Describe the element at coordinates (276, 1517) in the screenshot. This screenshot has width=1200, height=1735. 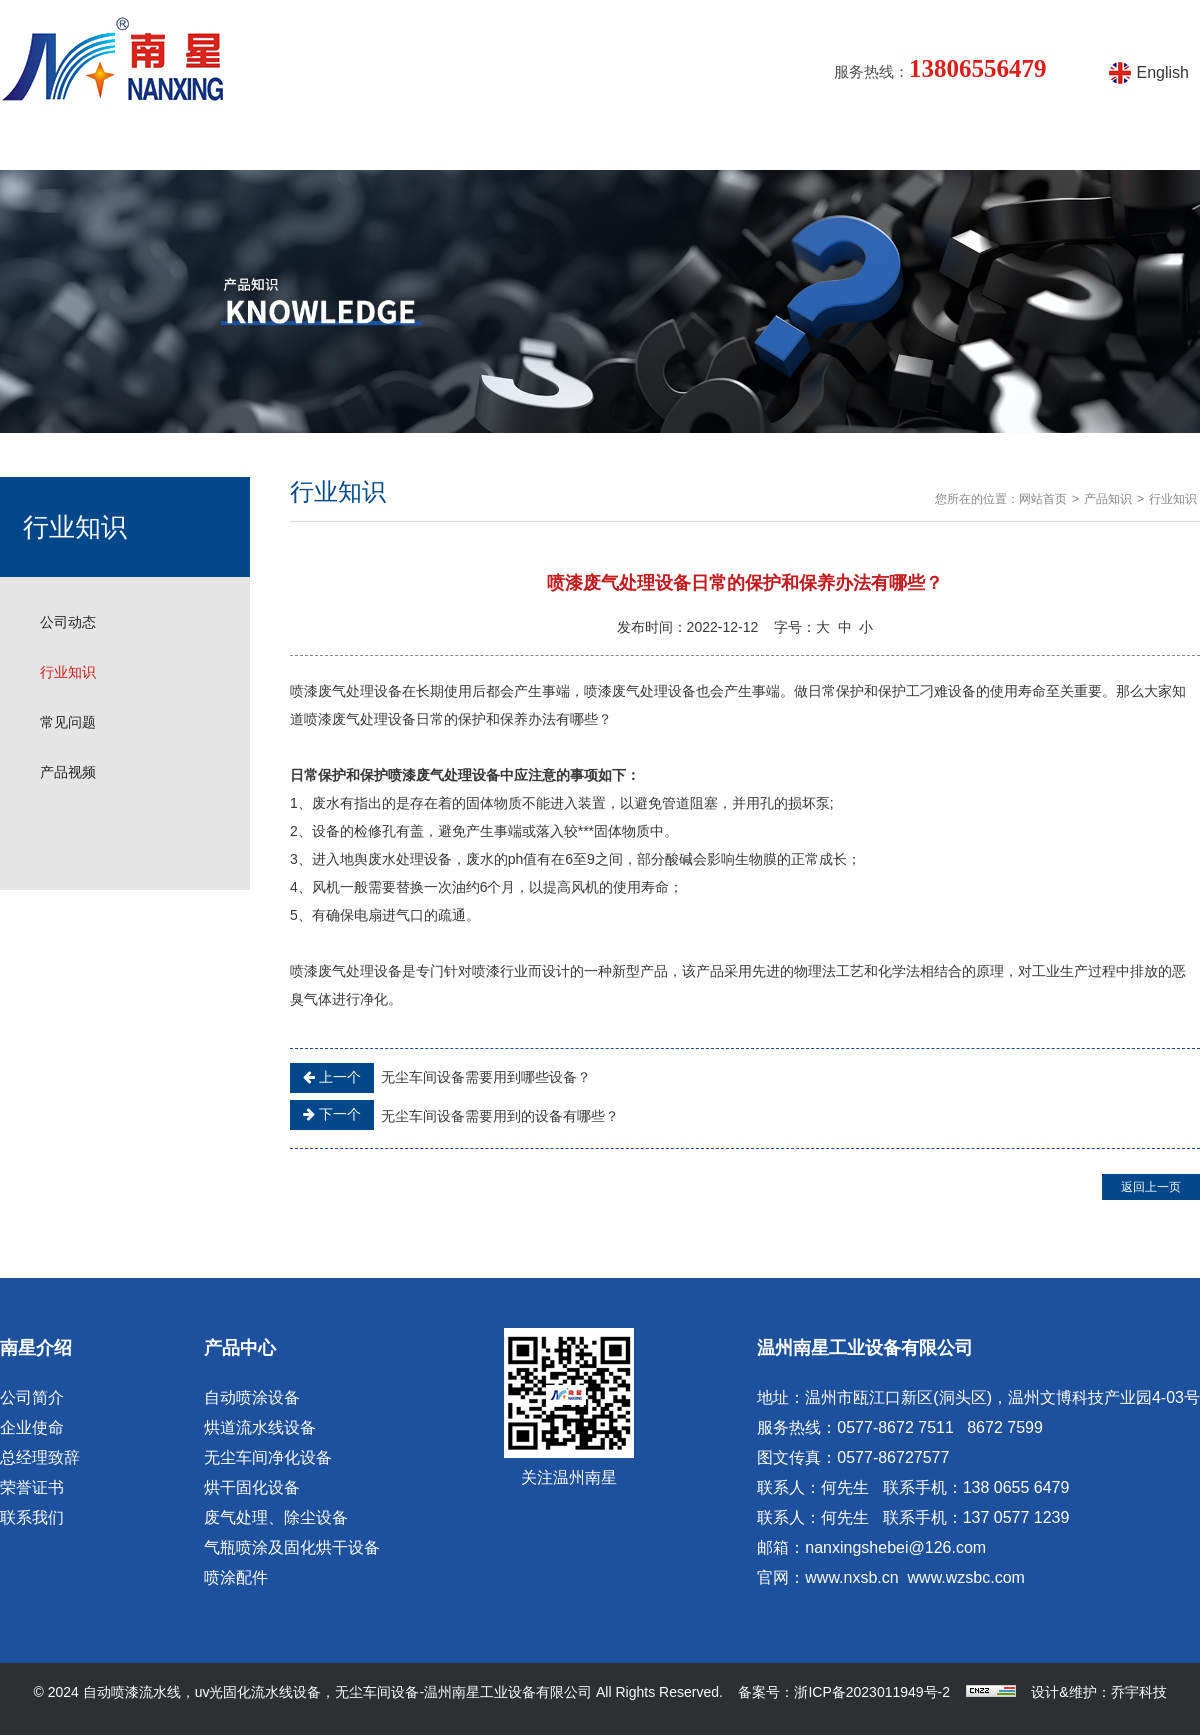
I see `废气处理、除尘设备` at that location.